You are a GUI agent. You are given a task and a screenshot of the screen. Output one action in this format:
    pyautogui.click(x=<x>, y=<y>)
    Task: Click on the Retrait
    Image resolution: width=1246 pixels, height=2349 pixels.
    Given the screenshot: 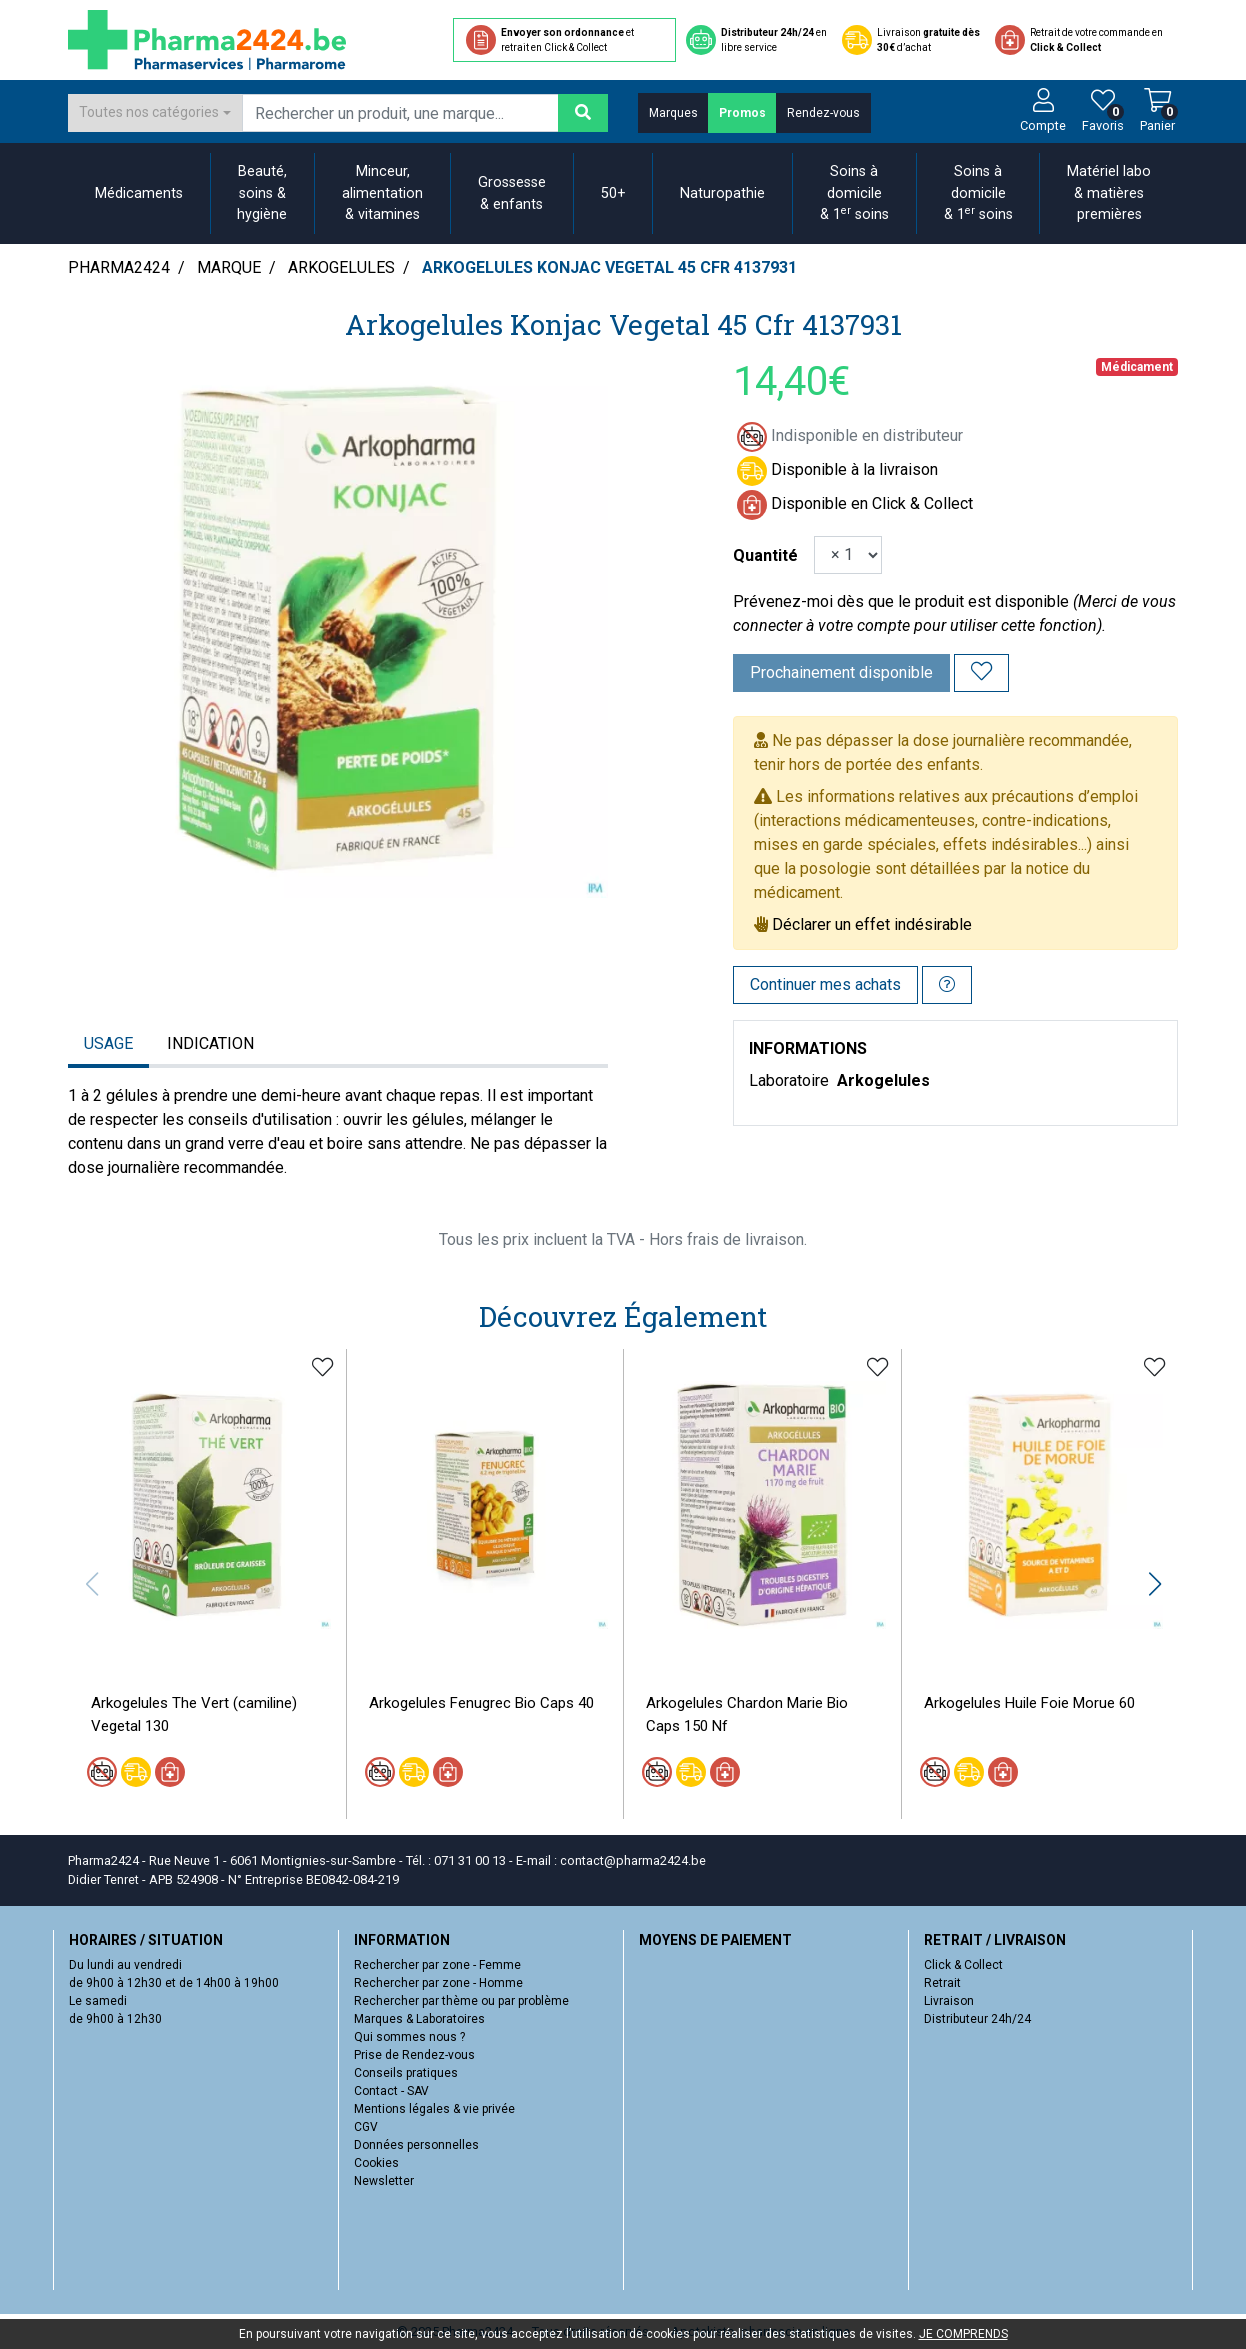 What is the action you would take?
    pyautogui.click(x=942, y=1983)
    